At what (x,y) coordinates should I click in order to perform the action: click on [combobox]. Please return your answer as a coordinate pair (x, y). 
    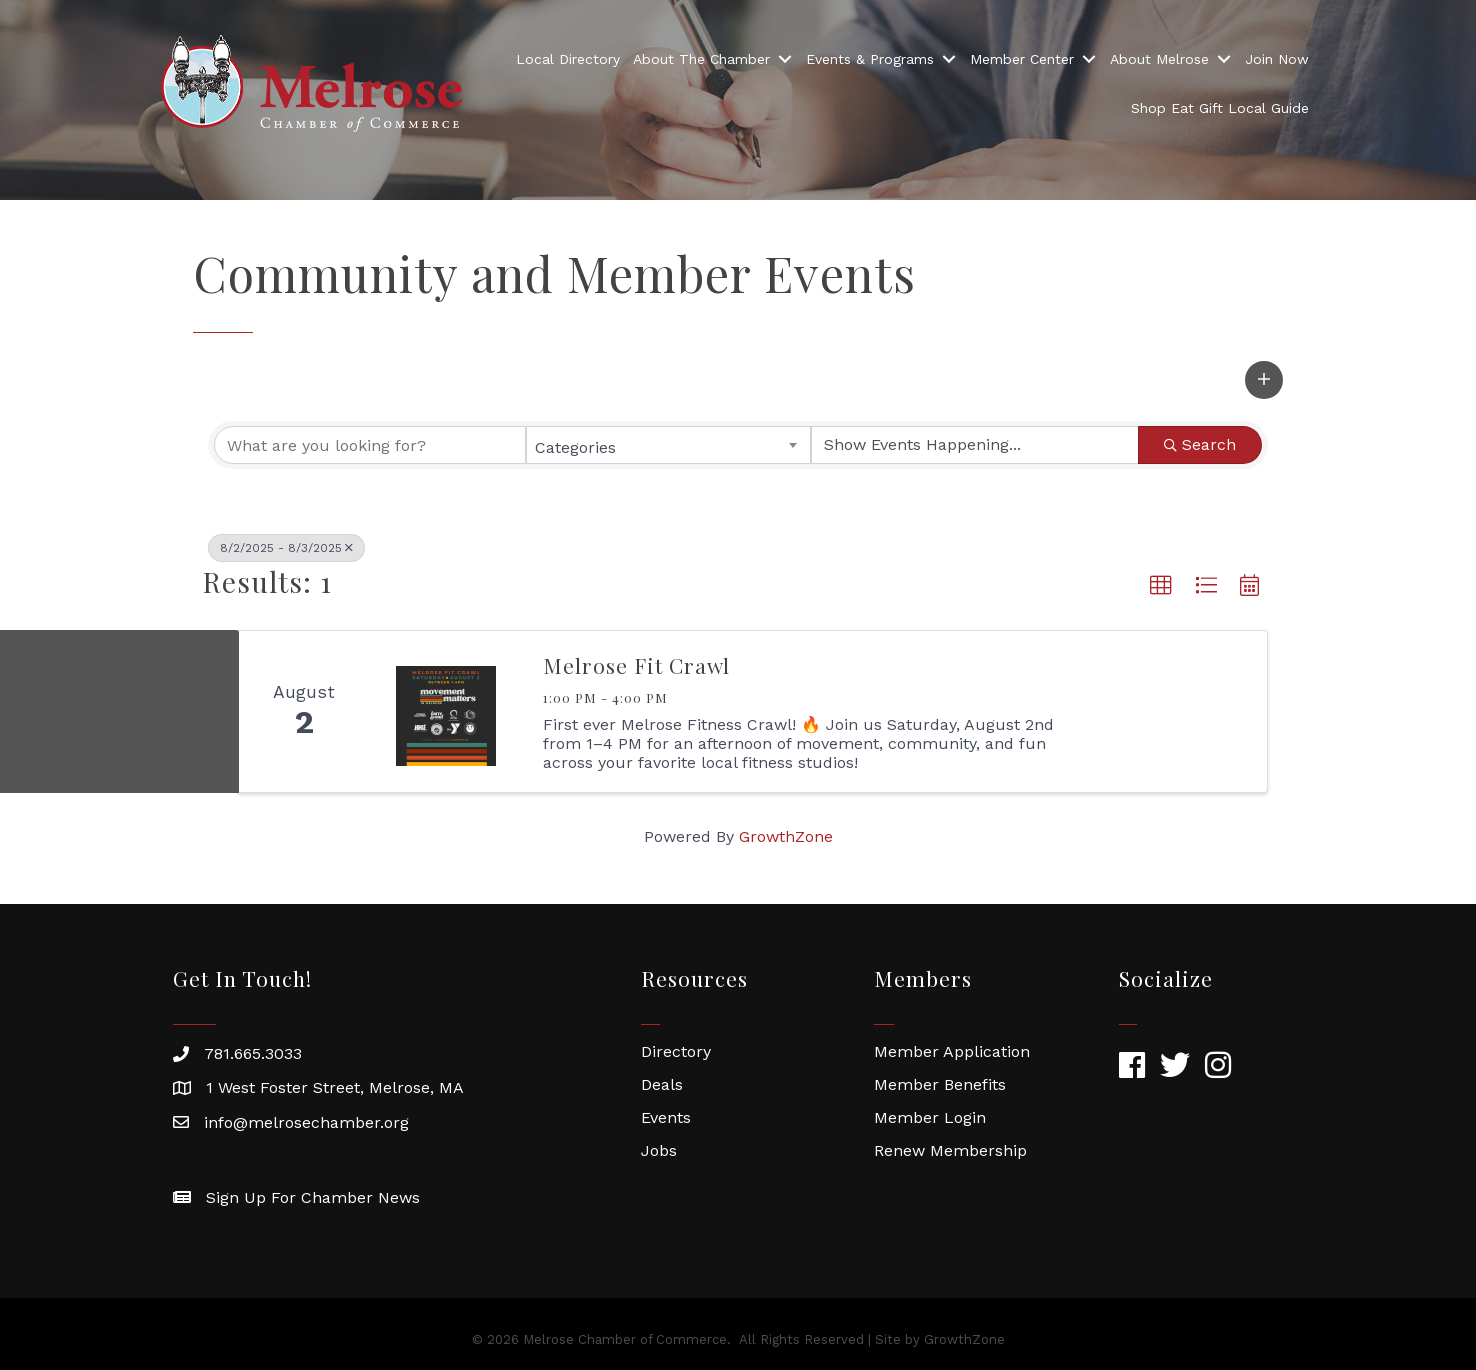
    Looking at the image, I should click on (669, 445).